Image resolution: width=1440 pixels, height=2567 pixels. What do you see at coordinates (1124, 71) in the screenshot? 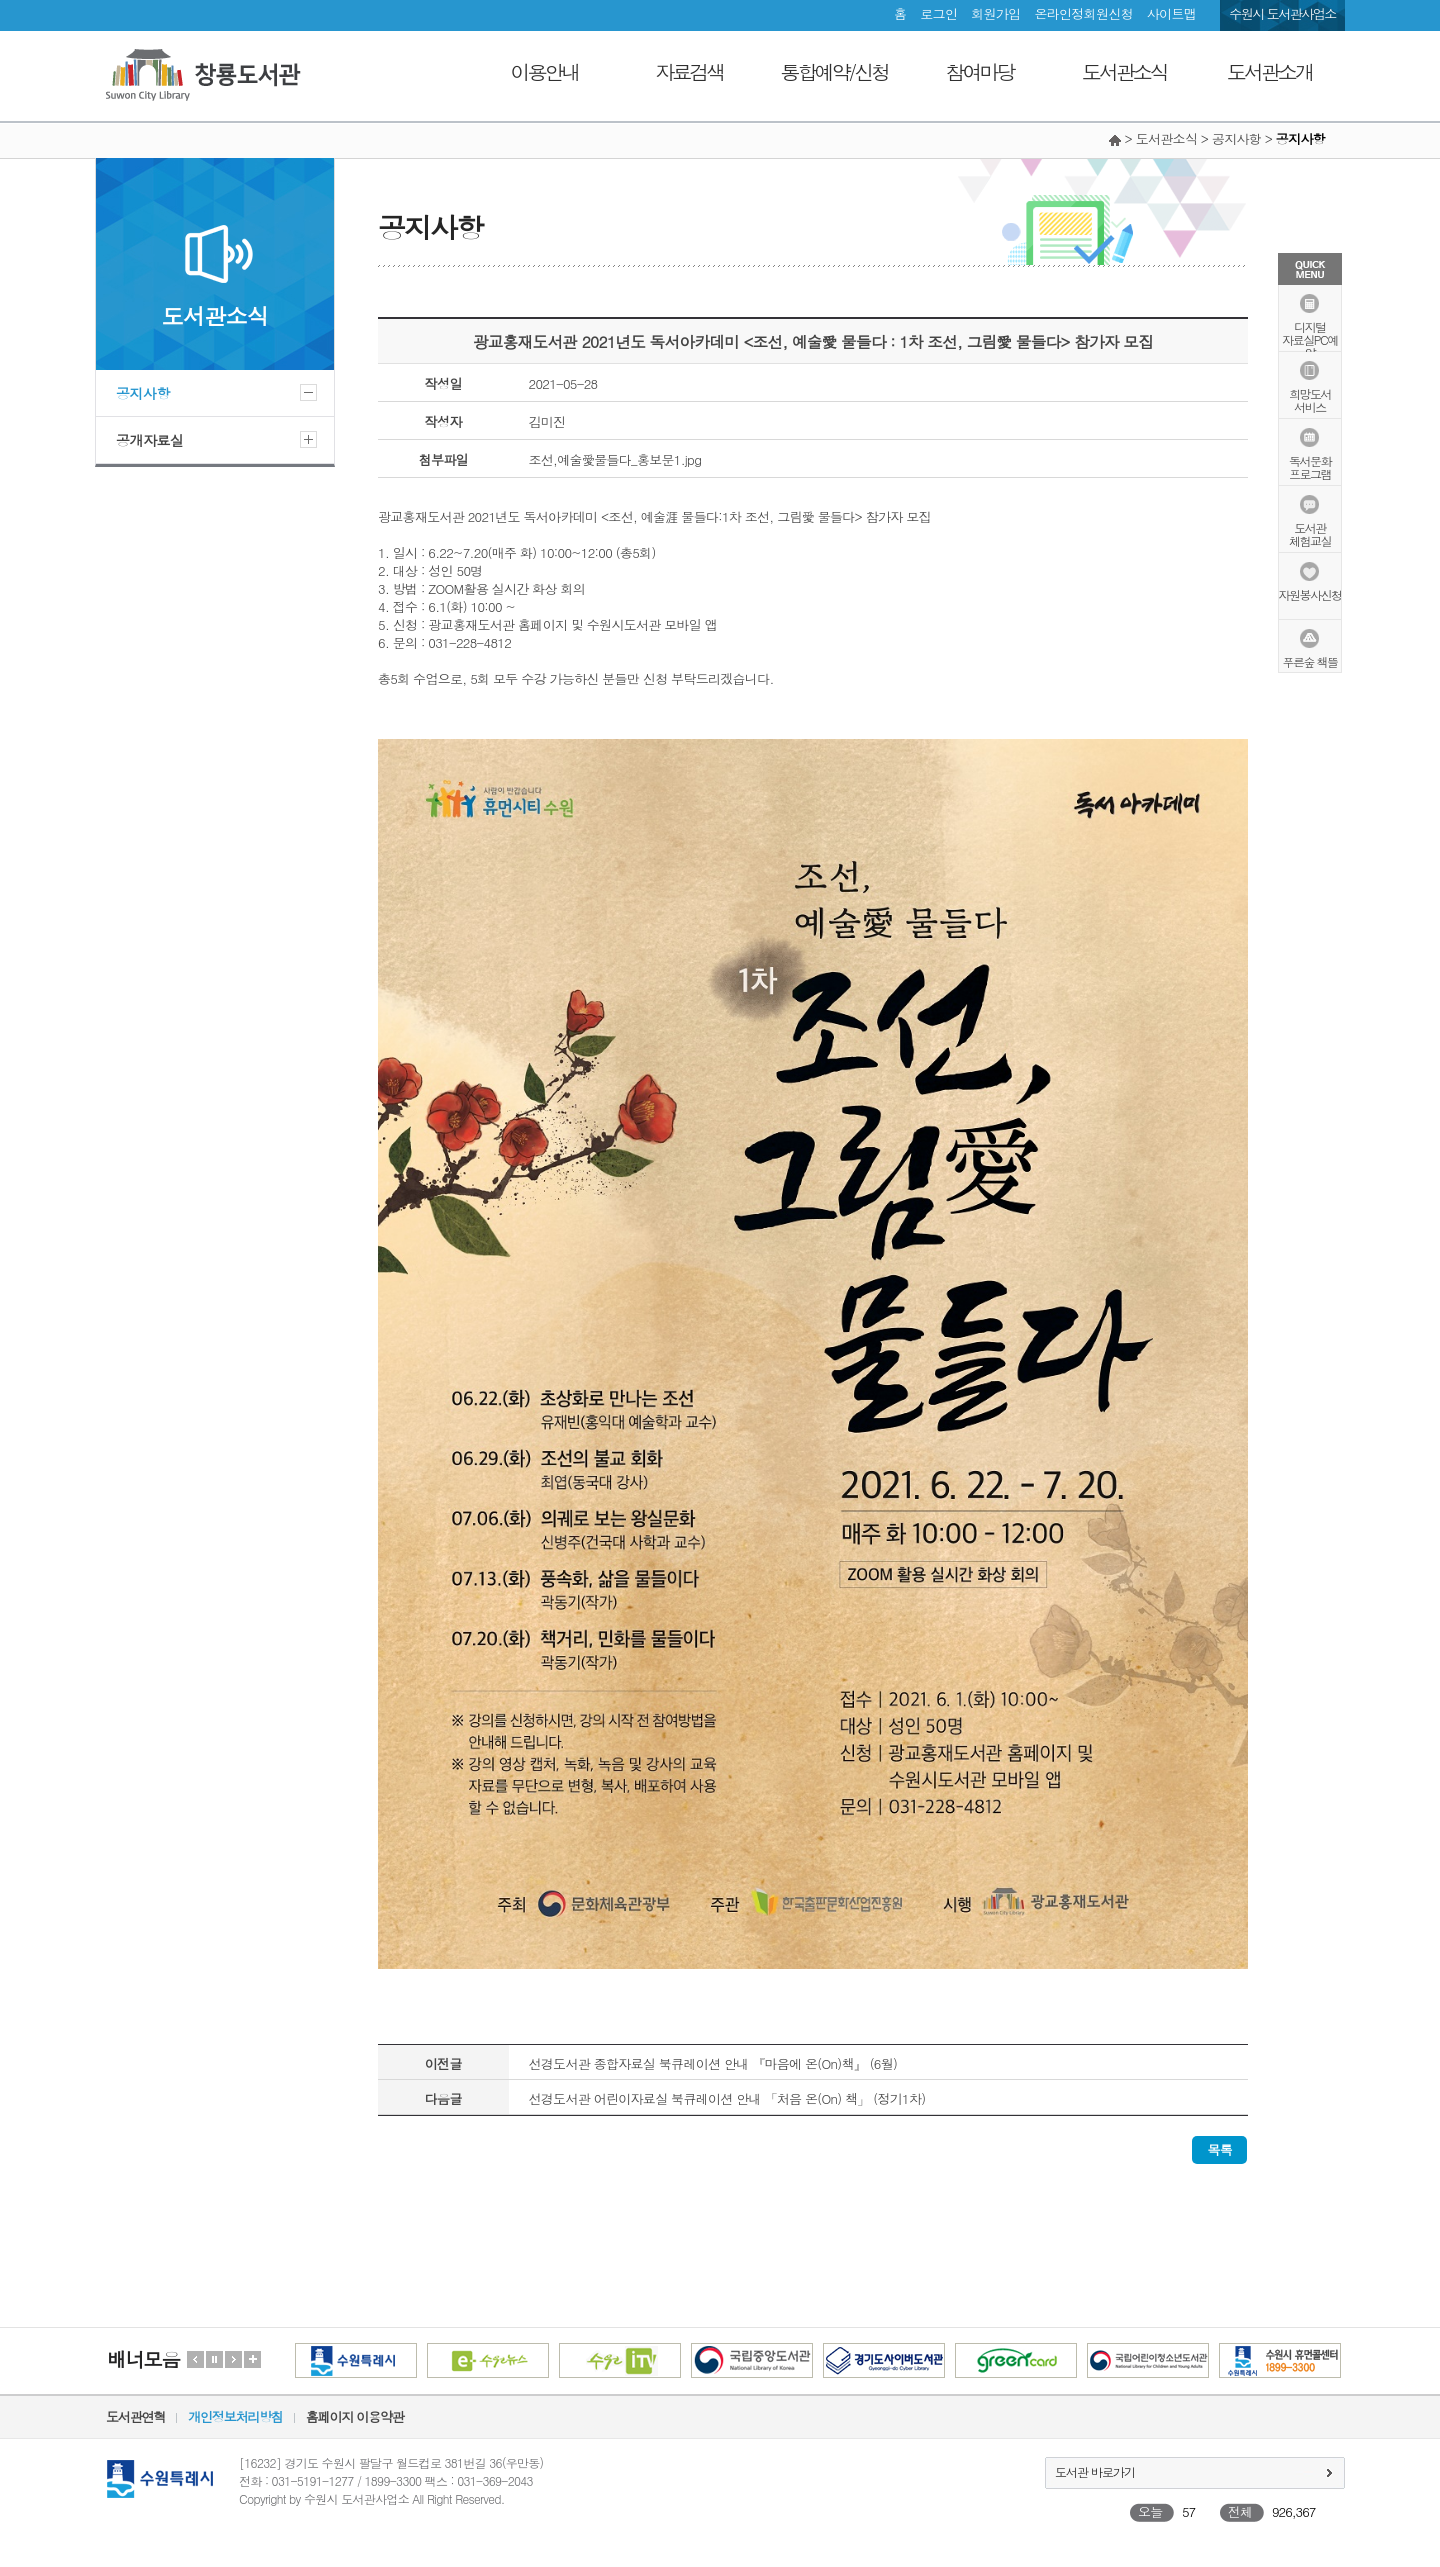
I see `도서관소식` at bounding box center [1124, 71].